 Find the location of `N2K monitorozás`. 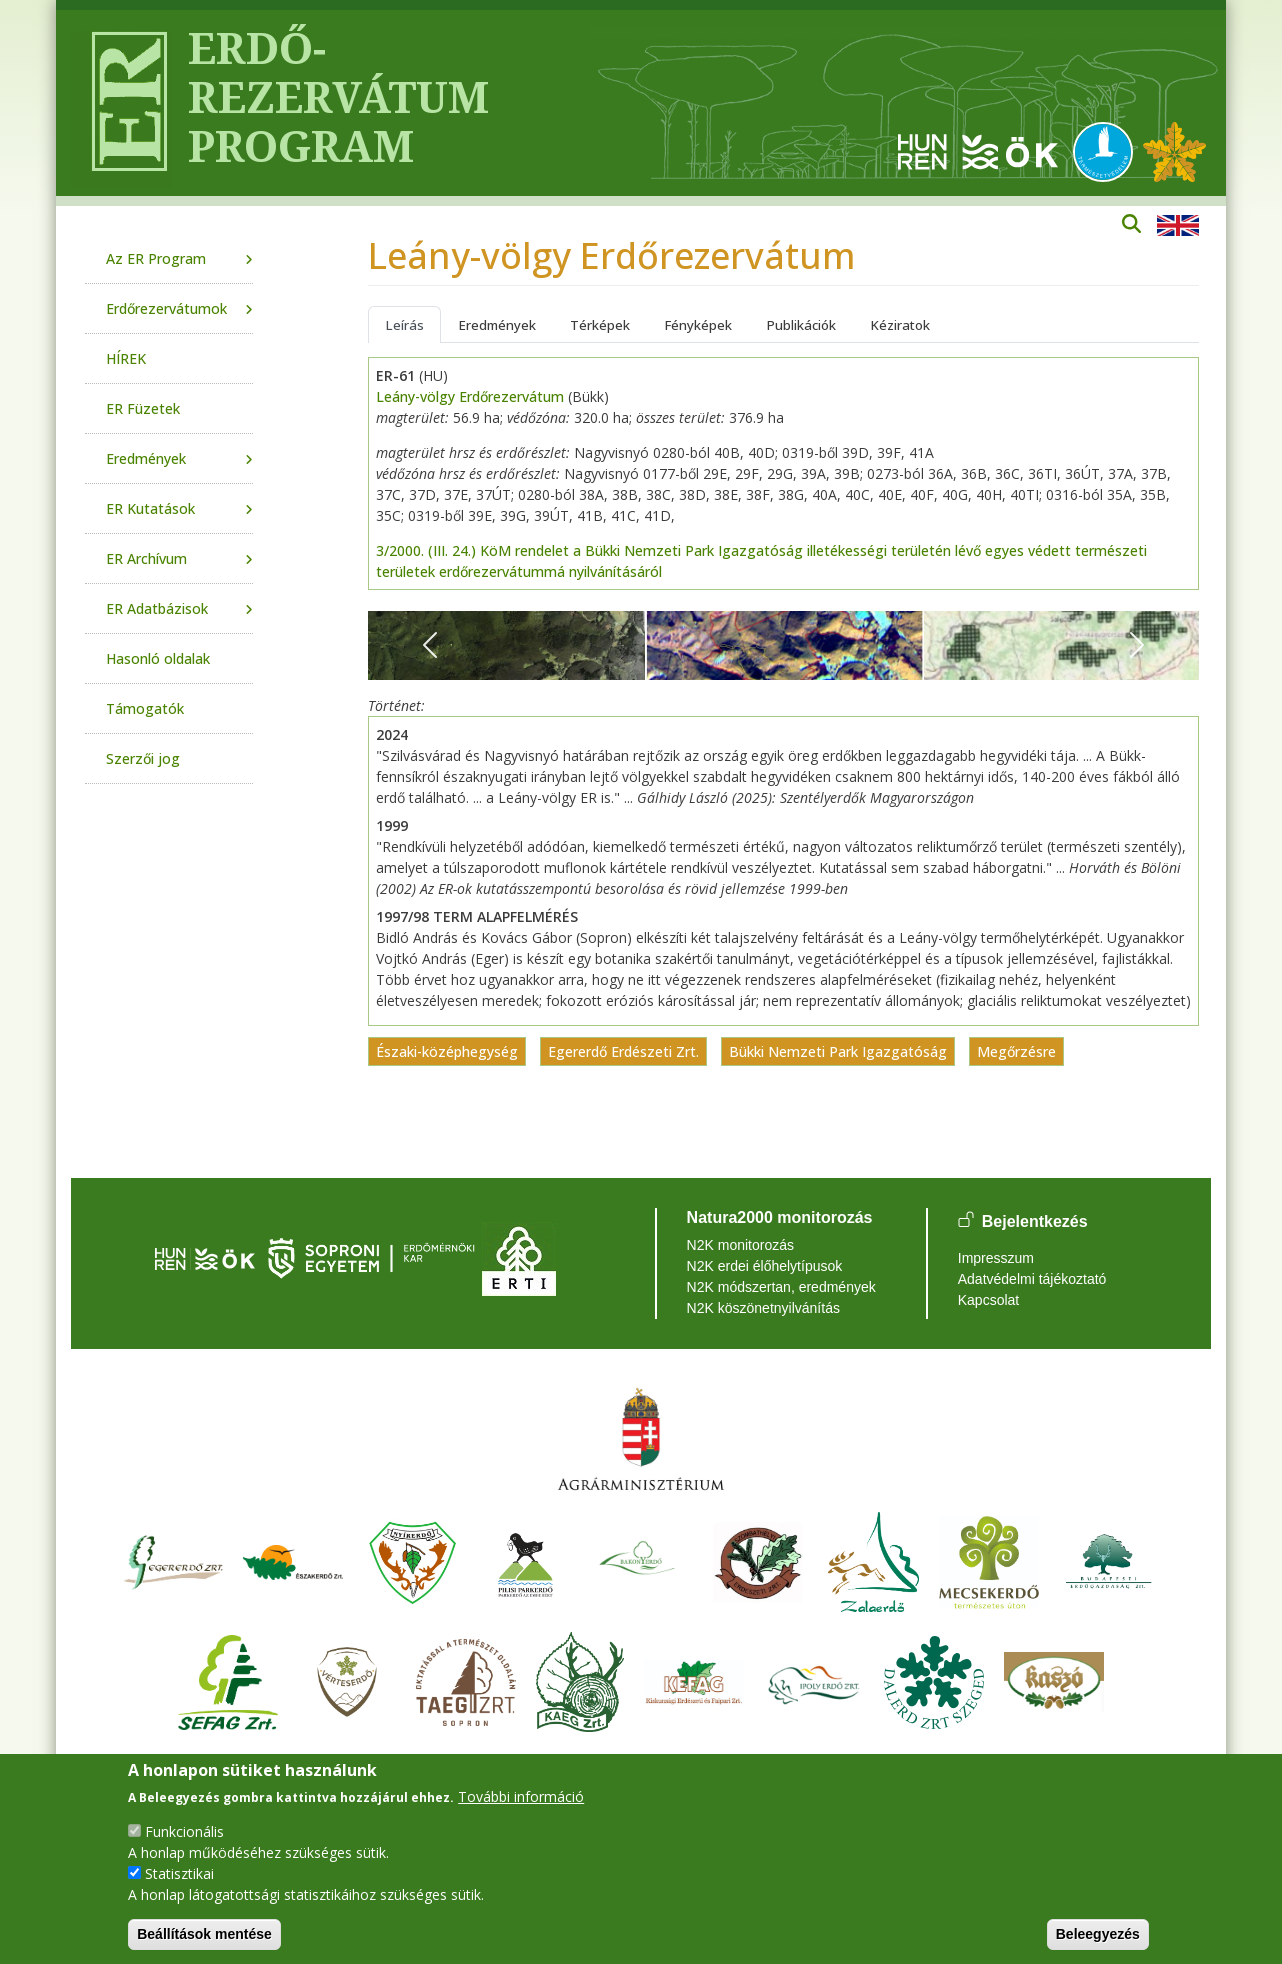

N2K monitorozás is located at coordinates (740, 1245).